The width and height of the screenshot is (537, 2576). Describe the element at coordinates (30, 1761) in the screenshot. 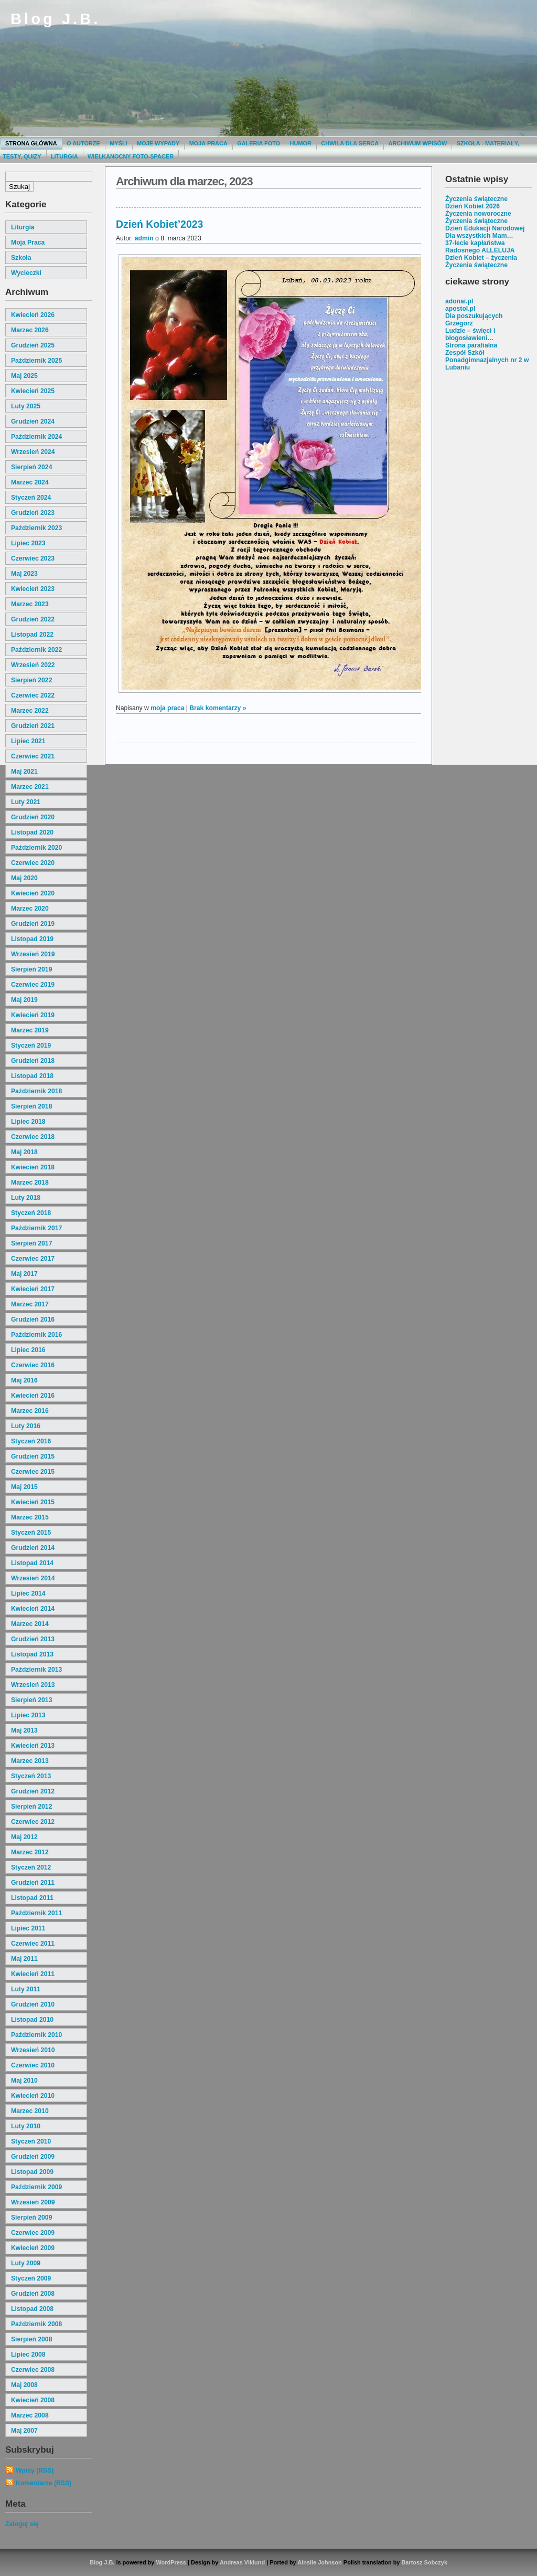

I see `marzec 2013` at that location.